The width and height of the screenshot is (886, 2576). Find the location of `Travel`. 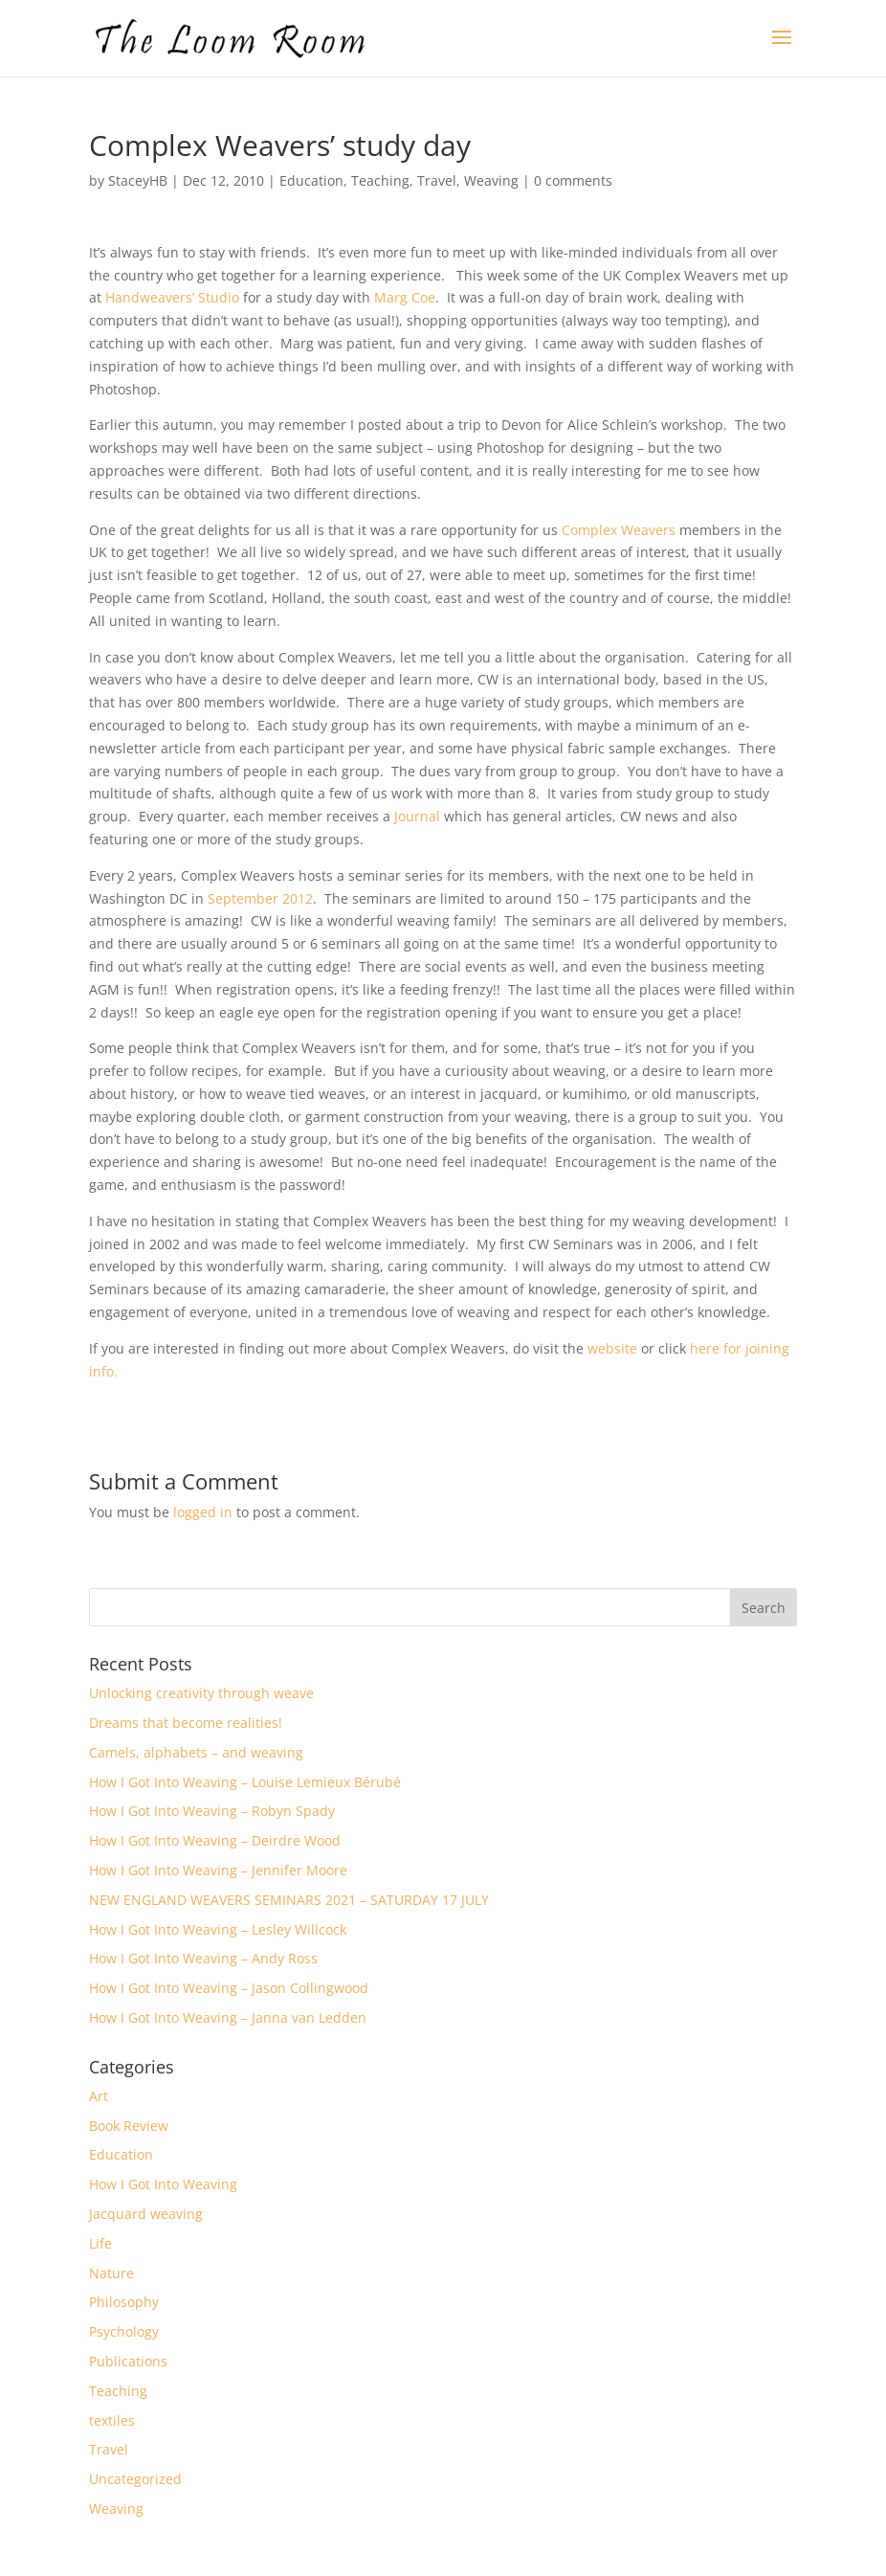

Travel is located at coordinates (436, 180).